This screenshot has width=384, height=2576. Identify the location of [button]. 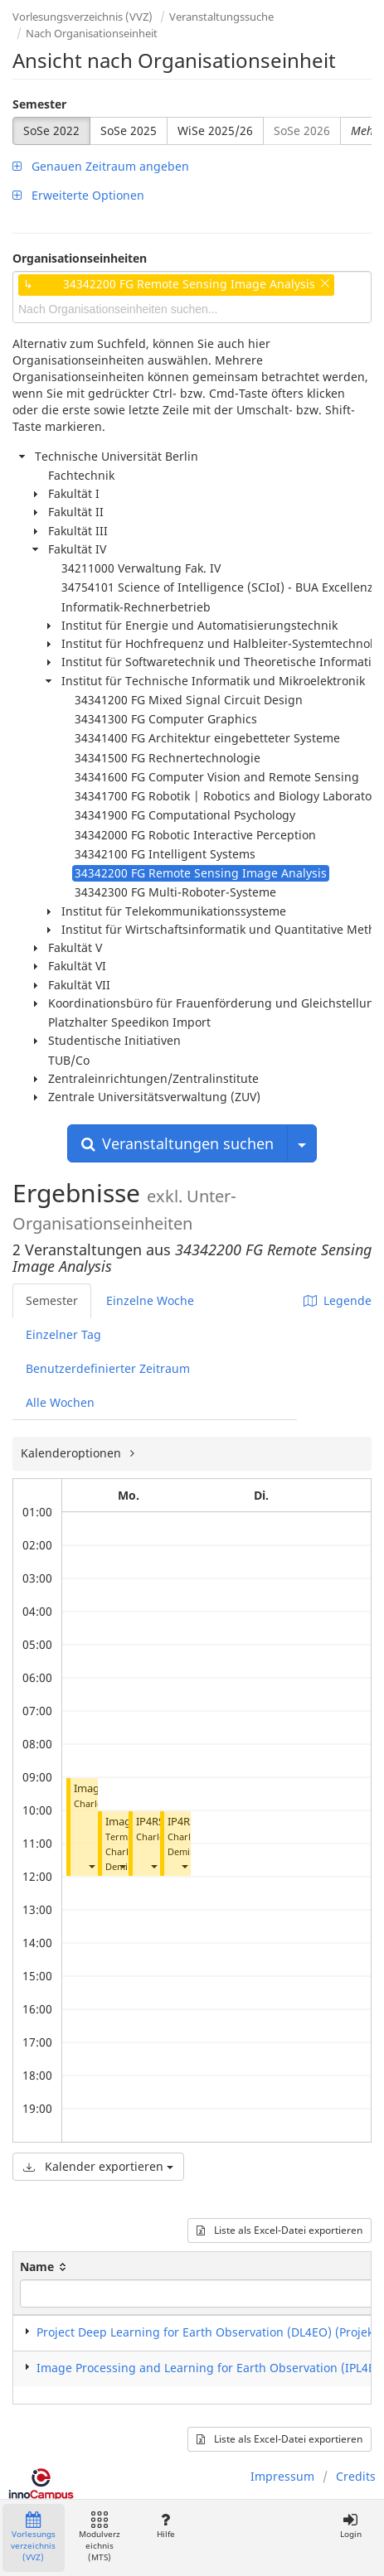
(91, 1866).